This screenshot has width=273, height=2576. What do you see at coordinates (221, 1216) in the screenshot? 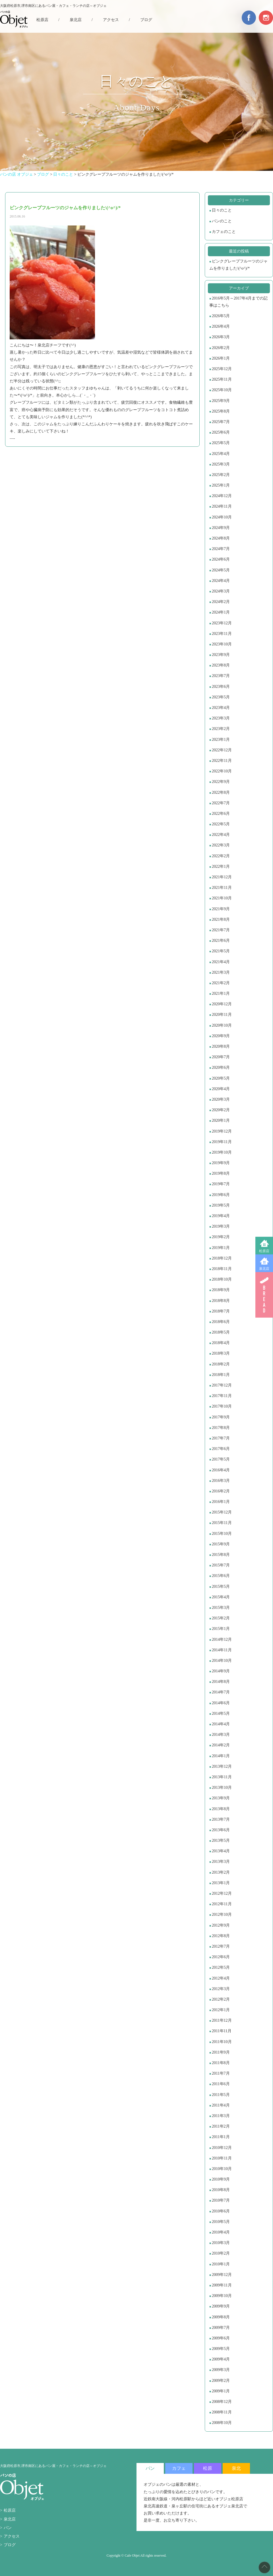
I see `2019年4月` at bounding box center [221, 1216].